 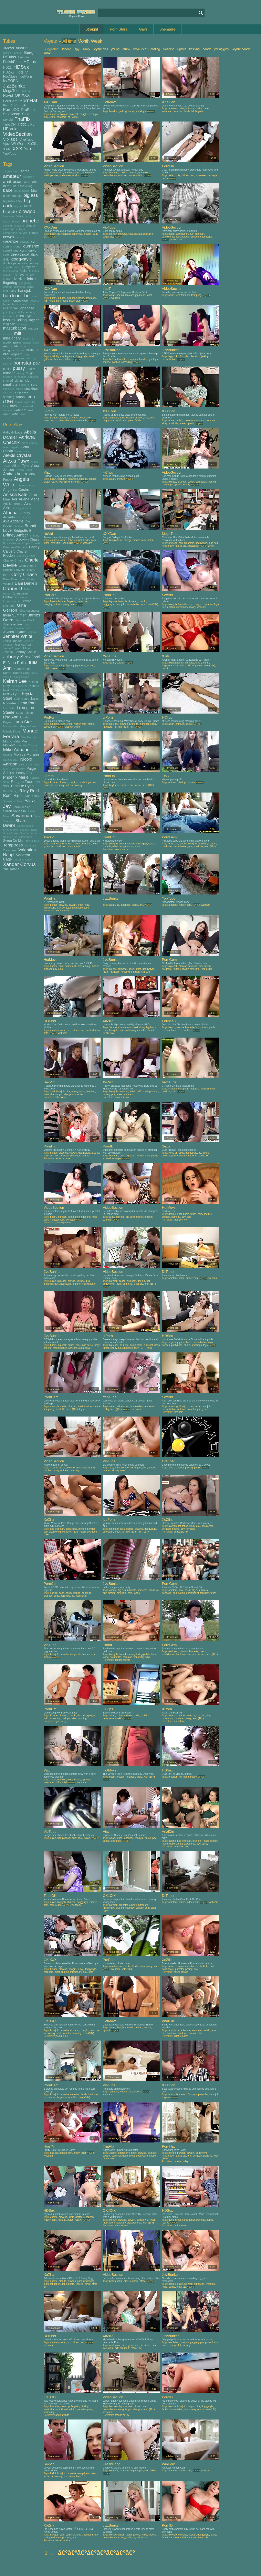 What do you see at coordinates (15, 474) in the screenshot?
I see `Amirah Adara` at bounding box center [15, 474].